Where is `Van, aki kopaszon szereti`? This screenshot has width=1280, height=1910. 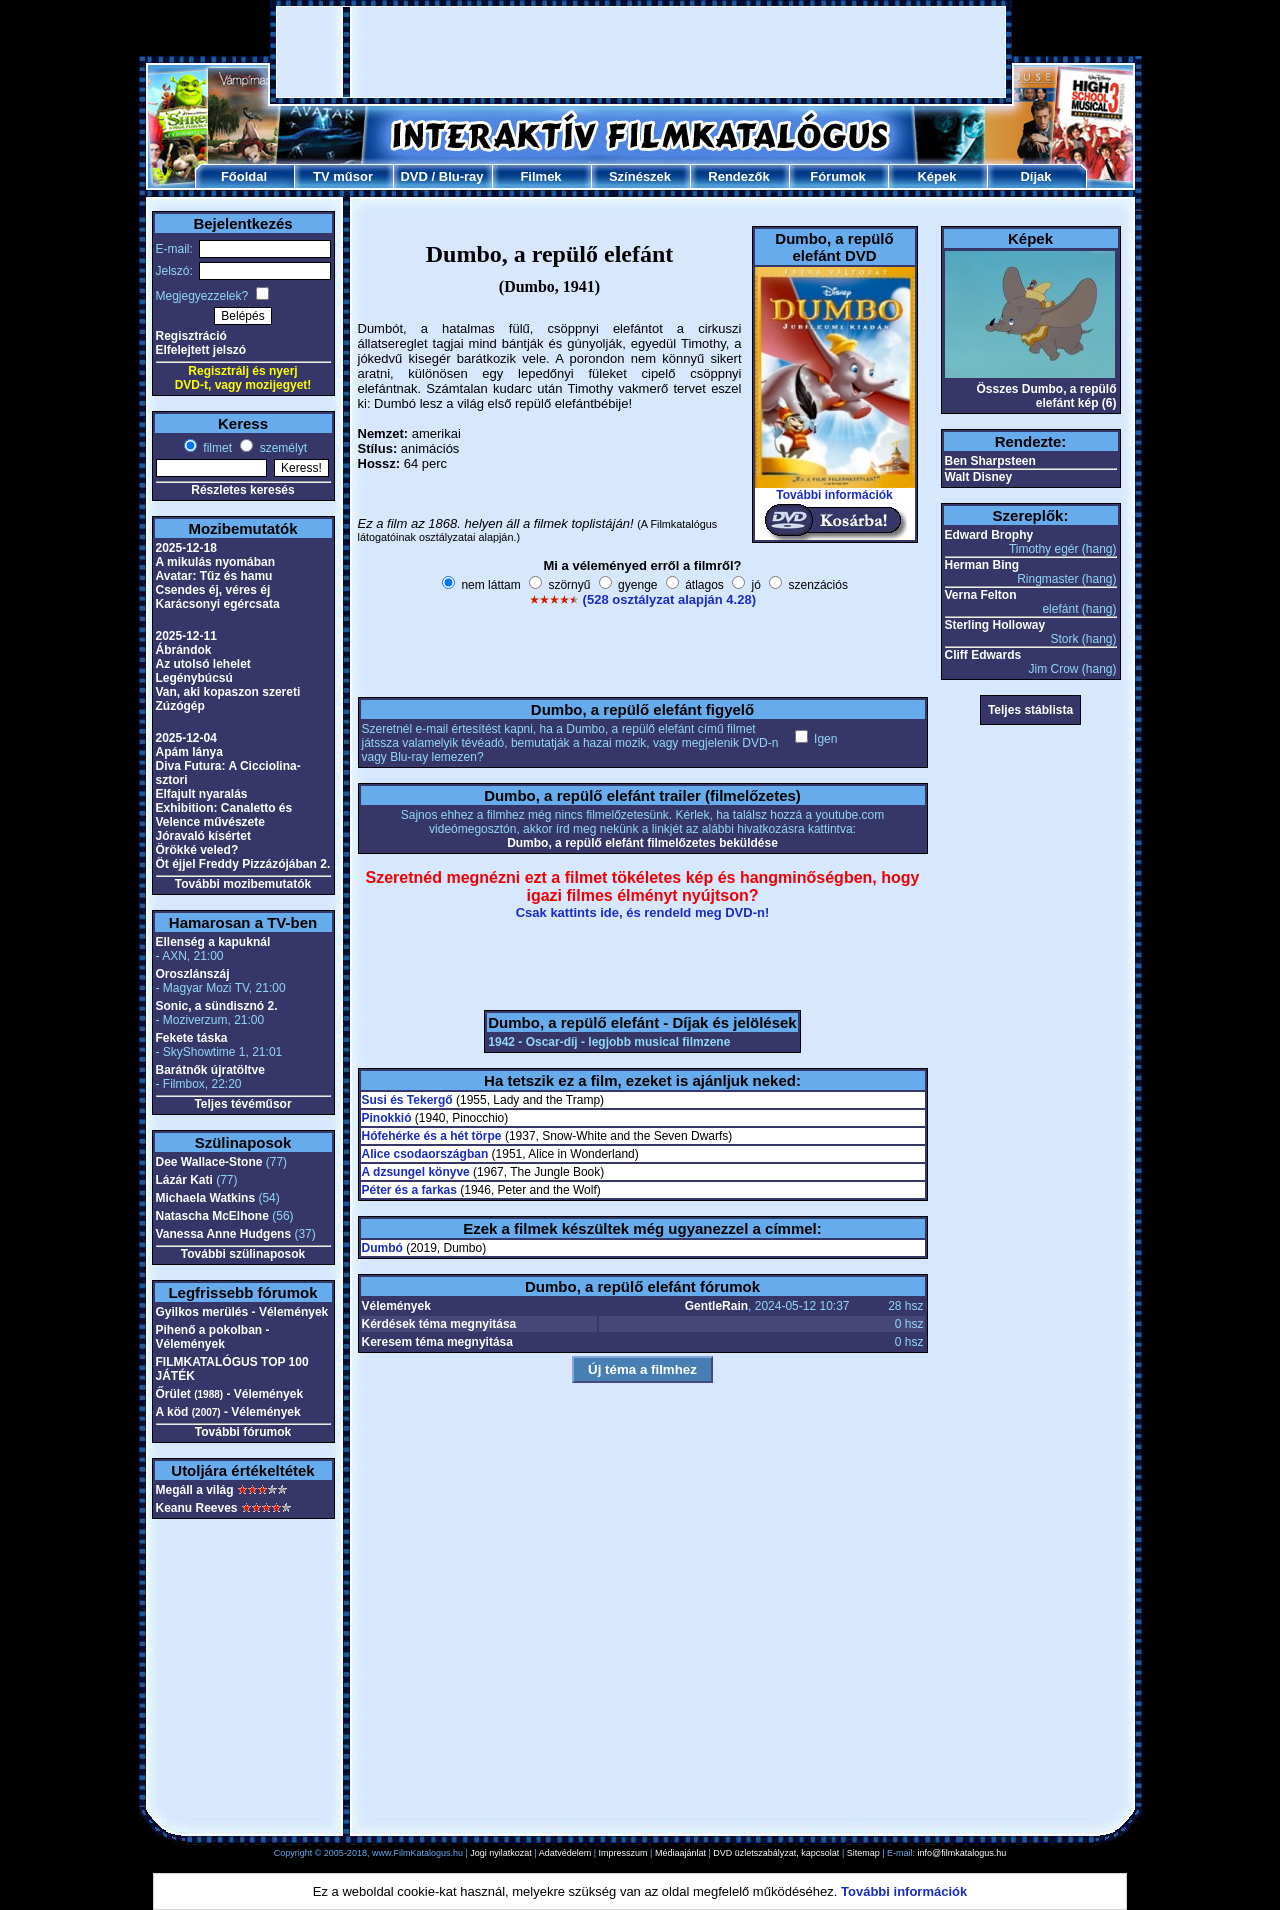 Van, aki kopaszon szereti is located at coordinates (228, 692).